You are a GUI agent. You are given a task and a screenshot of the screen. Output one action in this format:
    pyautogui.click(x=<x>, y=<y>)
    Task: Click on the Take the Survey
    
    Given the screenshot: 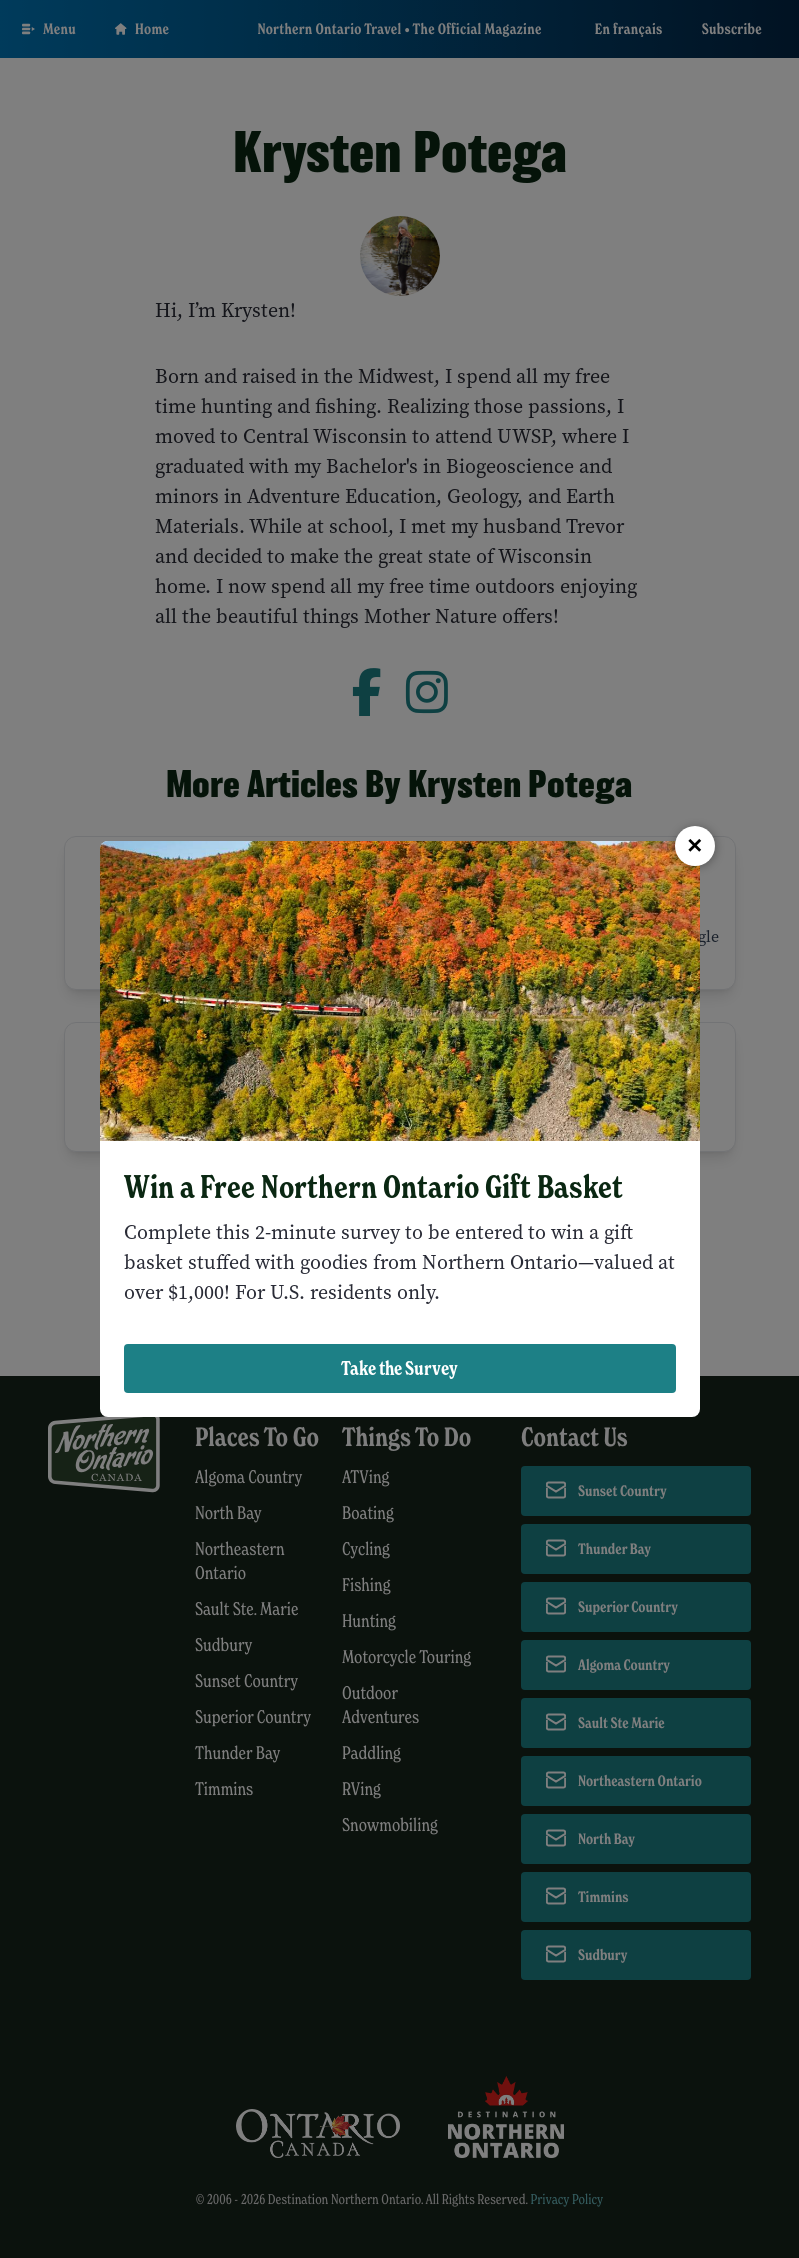 What is the action you would take?
    pyautogui.click(x=399, y=1368)
    